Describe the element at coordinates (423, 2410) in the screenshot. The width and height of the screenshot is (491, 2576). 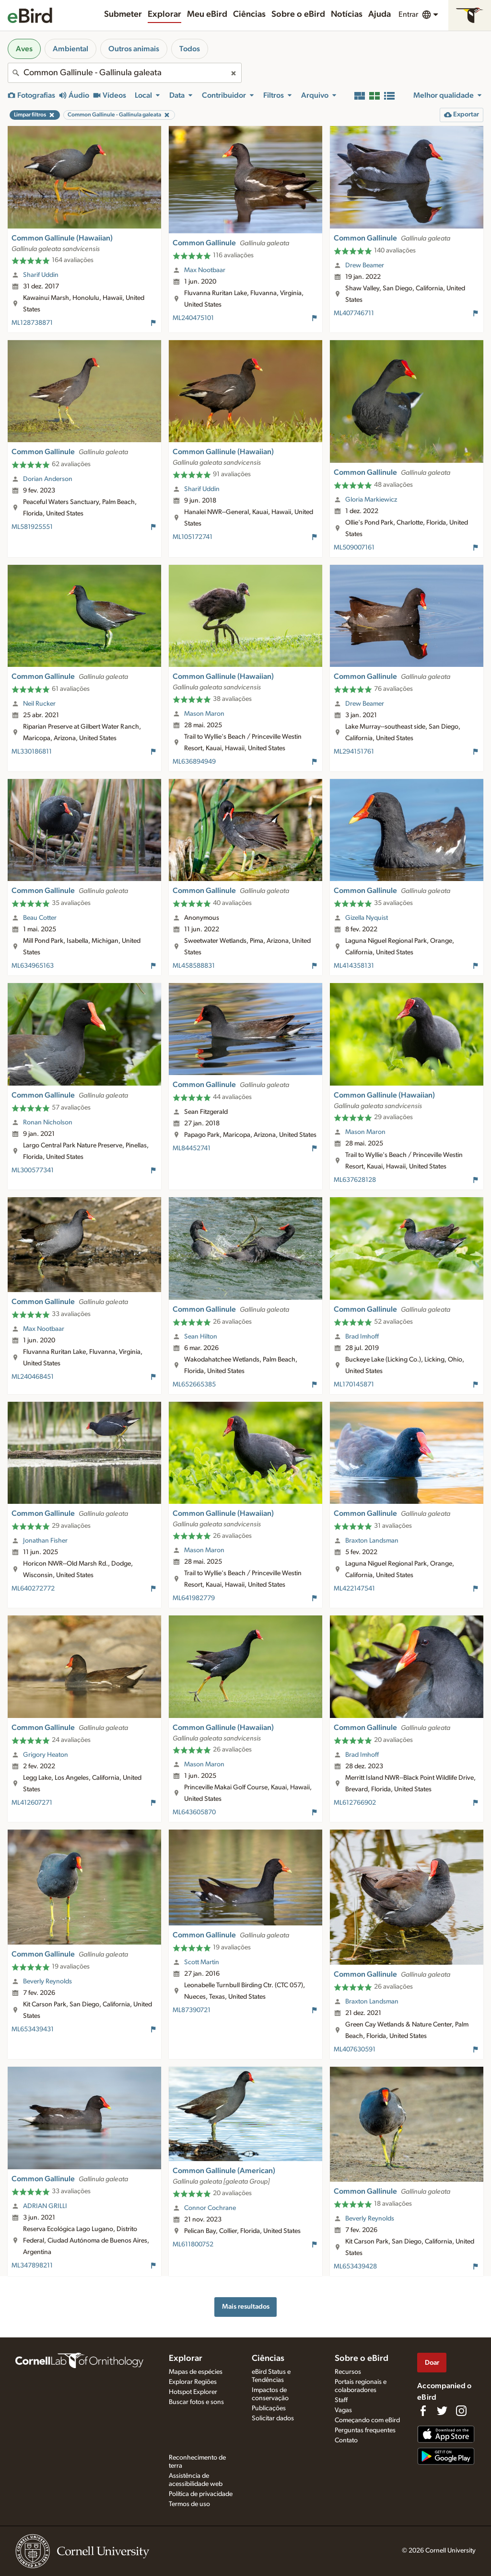
I see `[Find us on Facebook]` at that location.